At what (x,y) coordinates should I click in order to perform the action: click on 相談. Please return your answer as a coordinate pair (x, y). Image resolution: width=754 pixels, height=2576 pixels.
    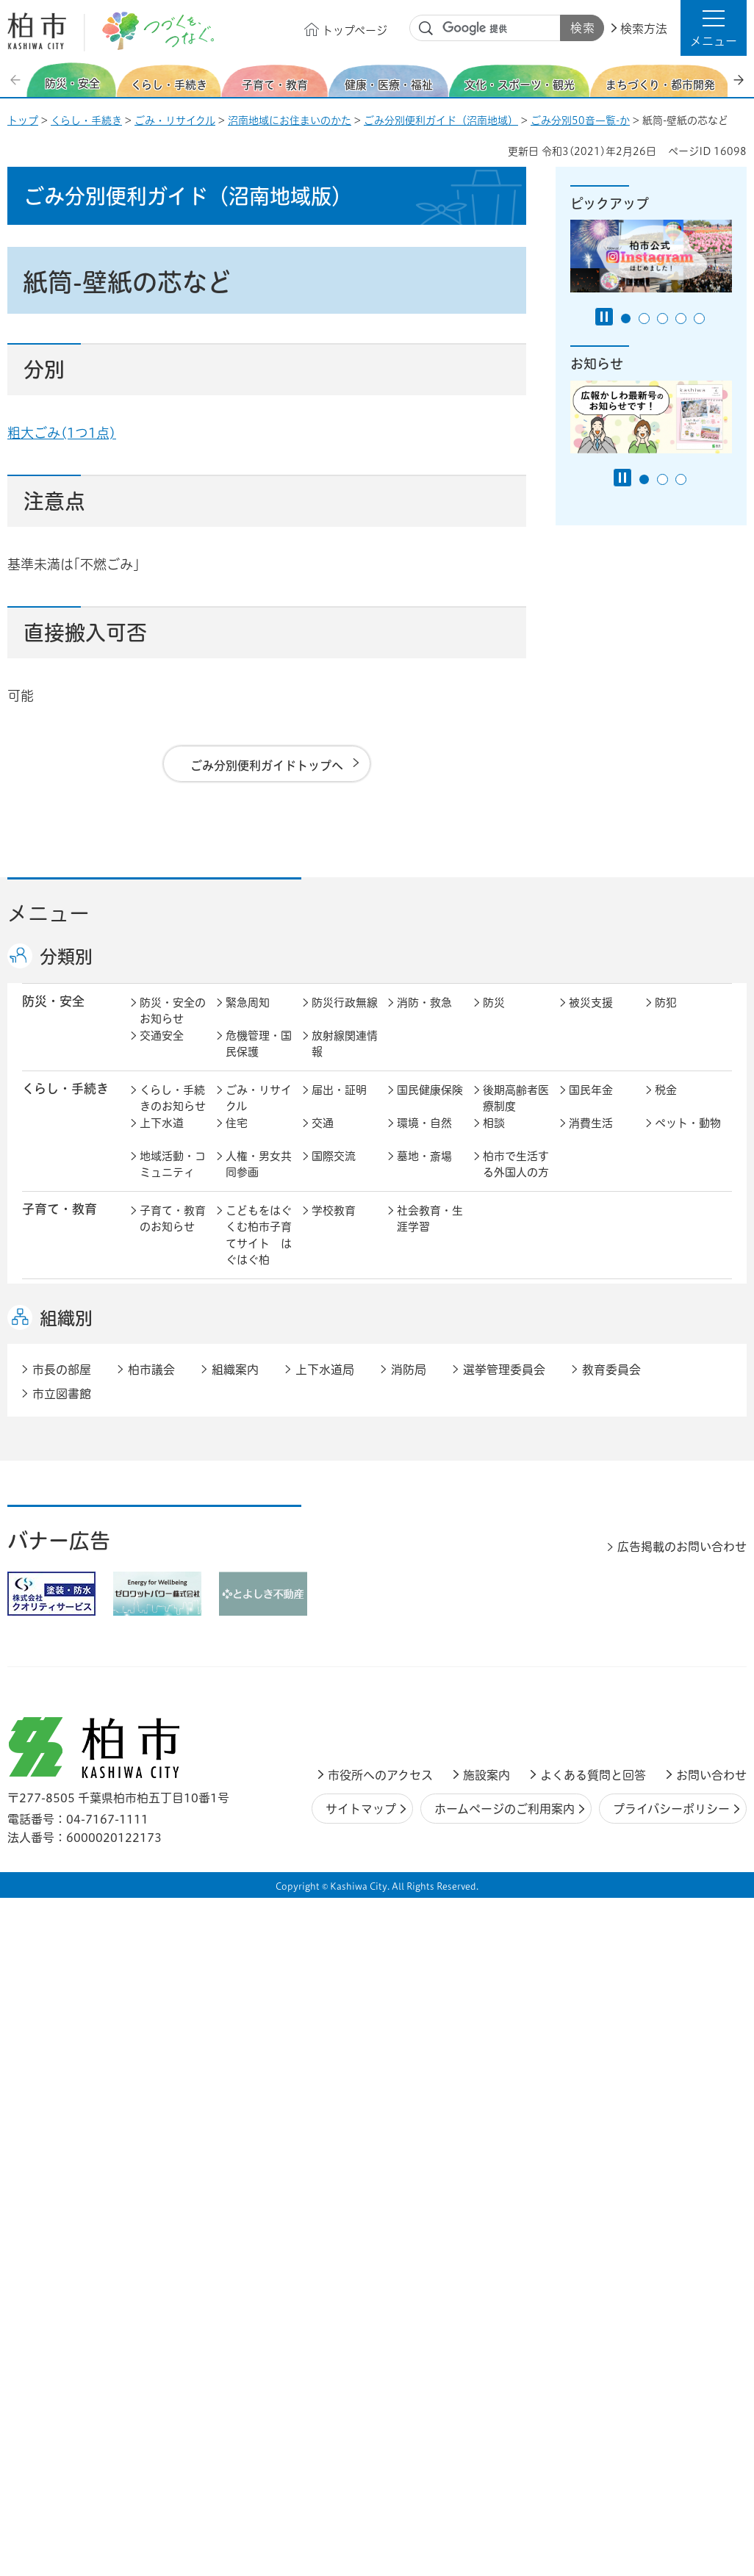
    Looking at the image, I should click on (494, 1138).